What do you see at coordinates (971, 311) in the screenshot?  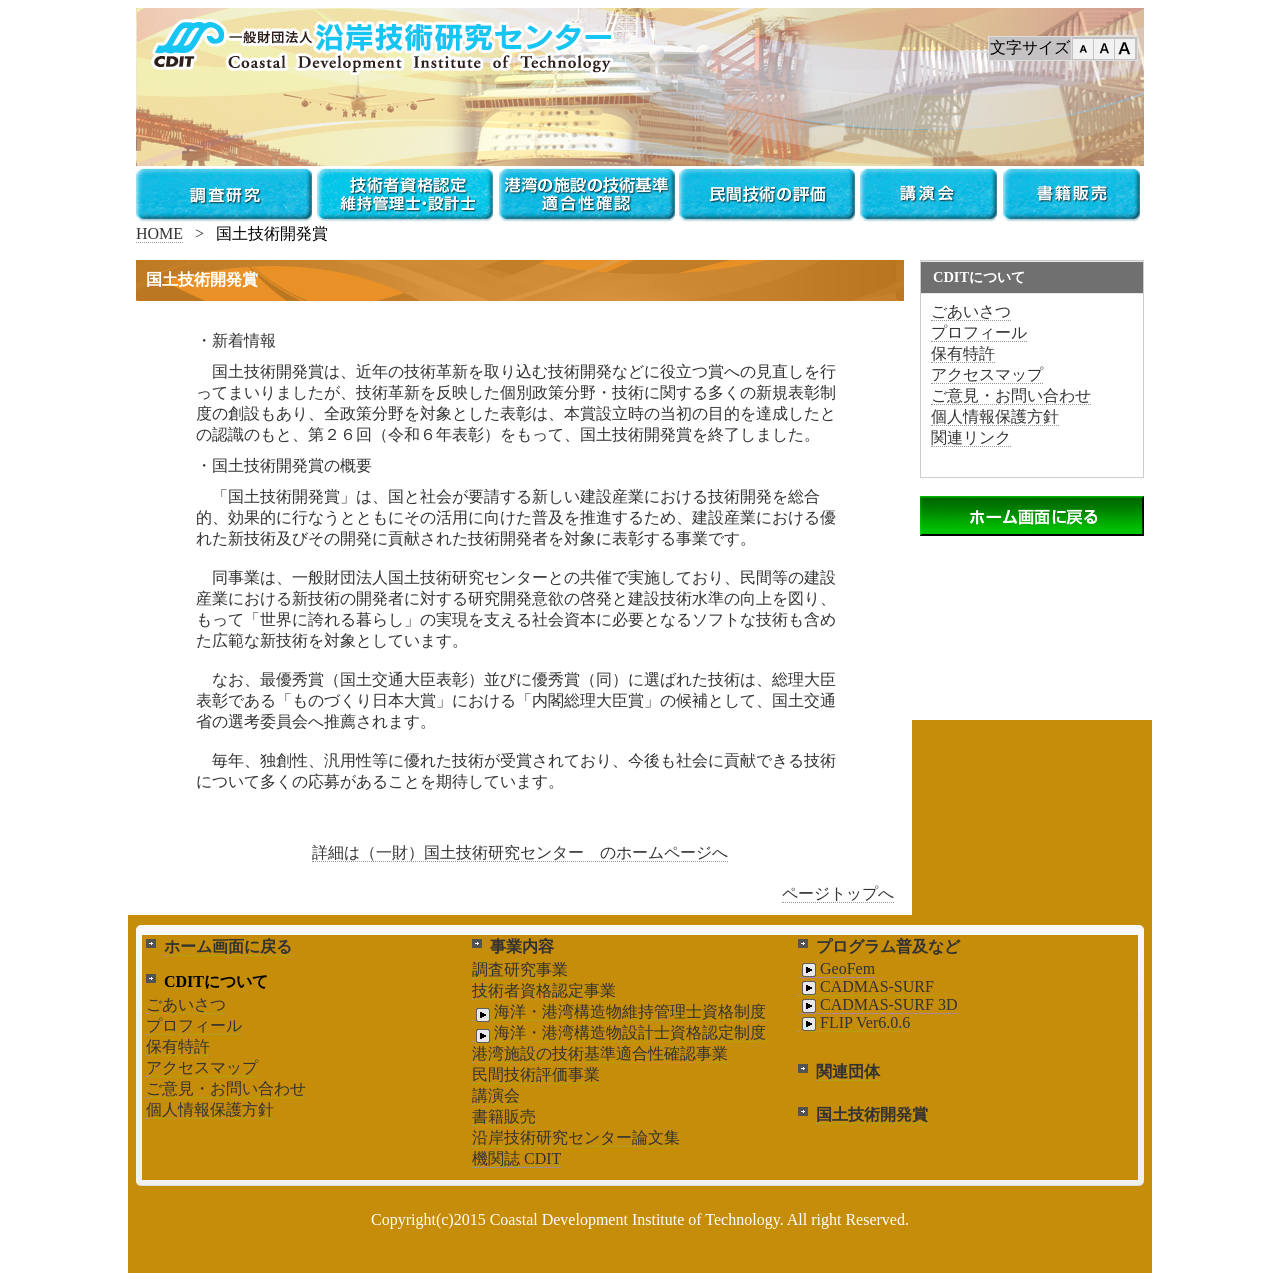 I see `ごあいさつ` at bounding box center [971, 311].